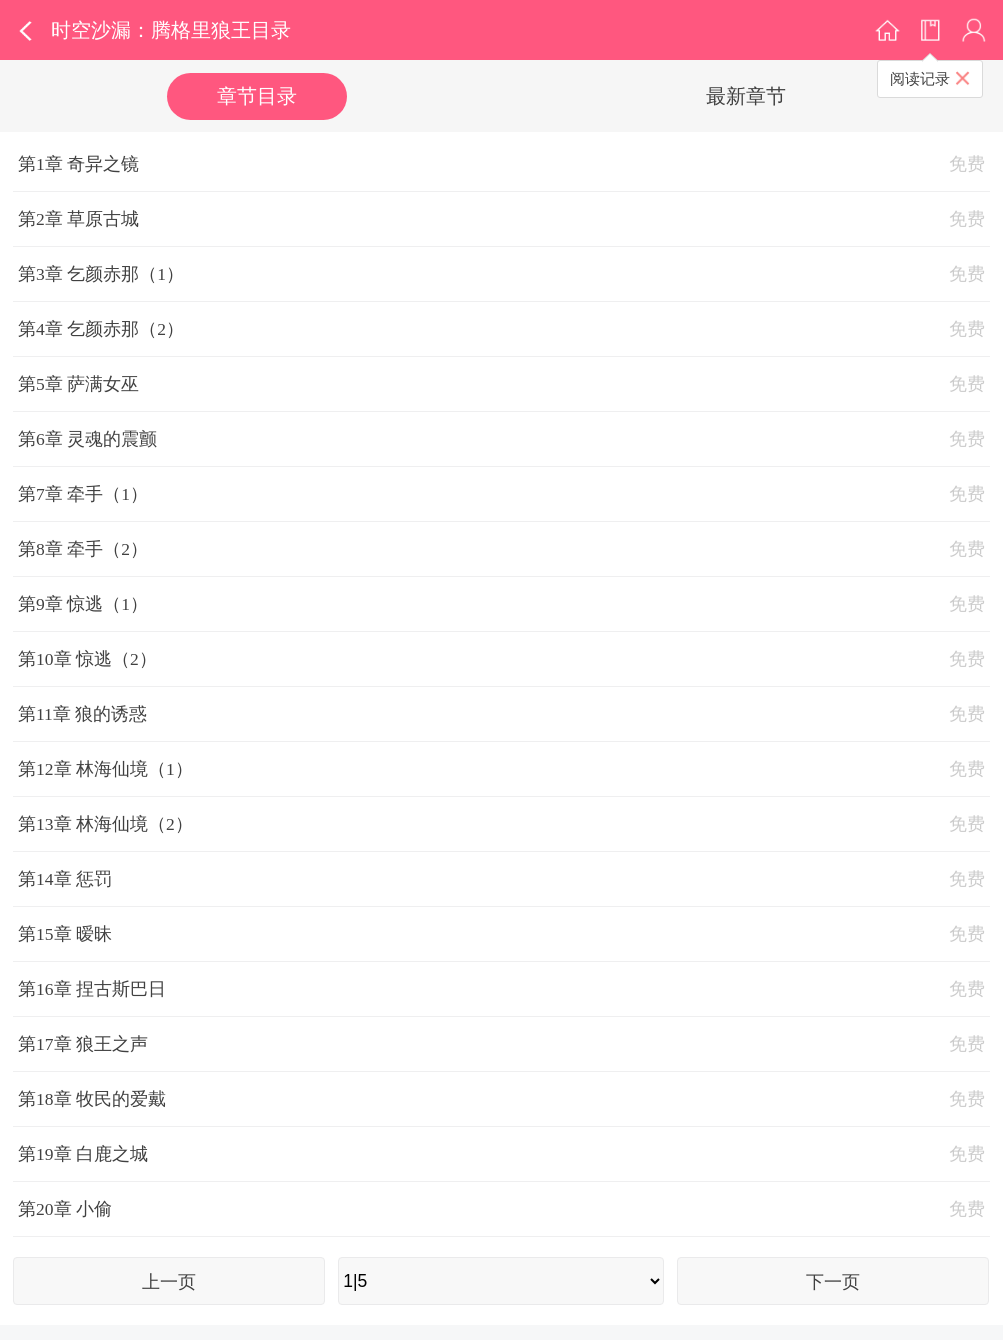 This screenshot has height=1340, width=1003. Describe the element at coordinates (833, 1282) in the screenshot. I see `下一页` at that location.